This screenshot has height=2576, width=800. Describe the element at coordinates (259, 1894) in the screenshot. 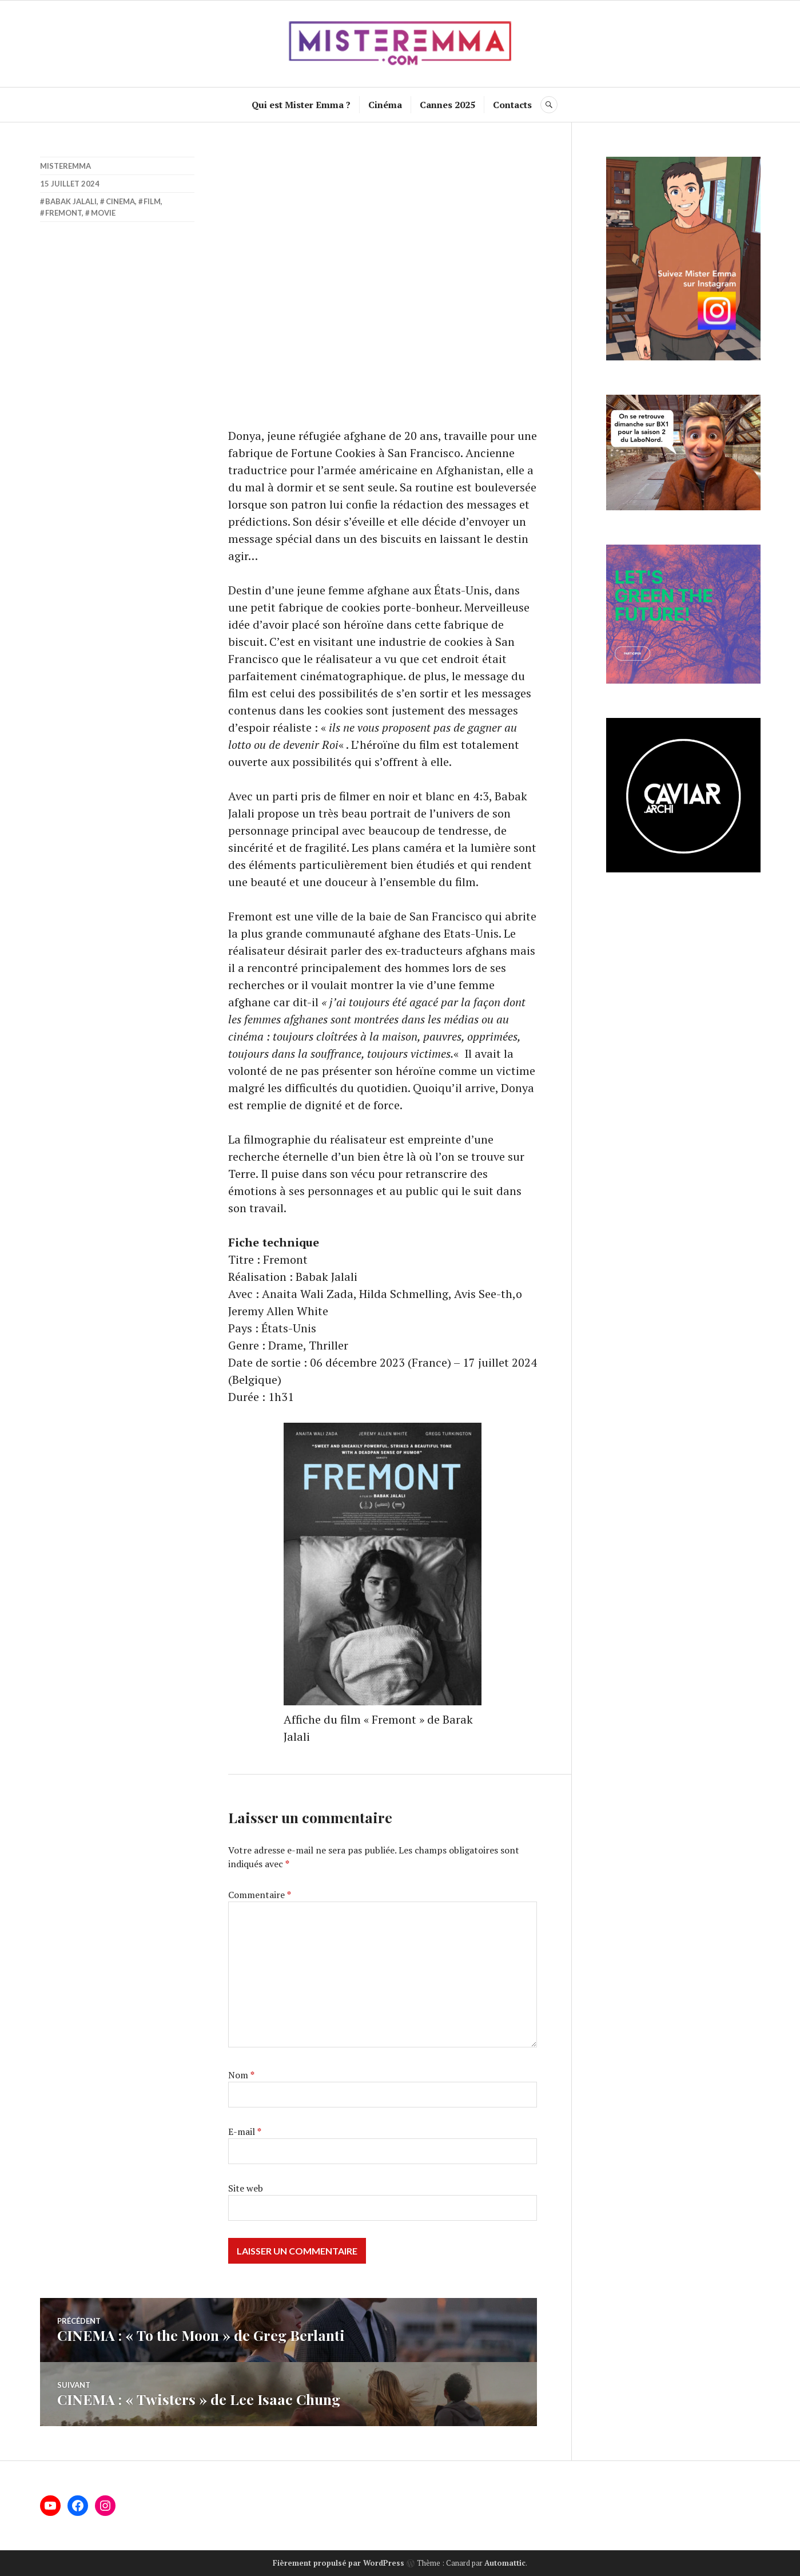

I see `Commentaire` at that location.